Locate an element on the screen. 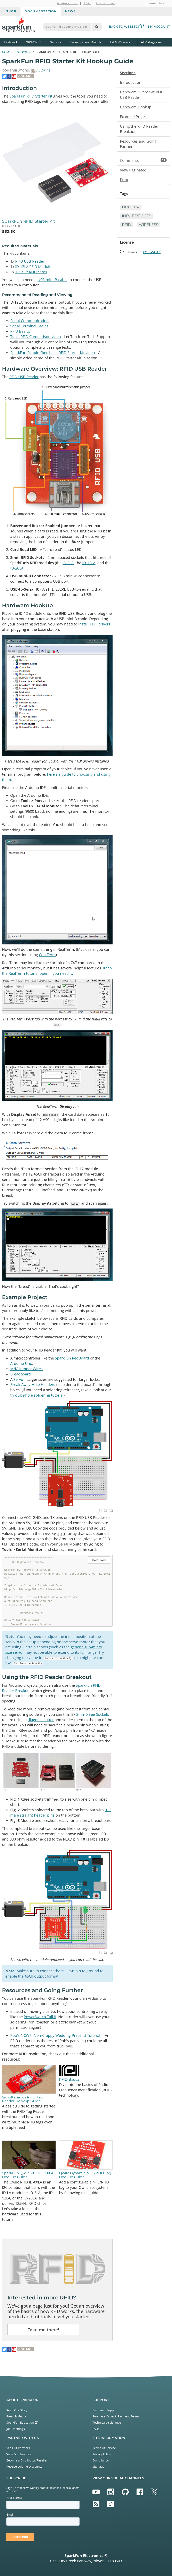 Image resolution: width=172 pixels, height=2576 pixels. Hardware Overview: RFID USB Reader is located at coordinates (142, 95).